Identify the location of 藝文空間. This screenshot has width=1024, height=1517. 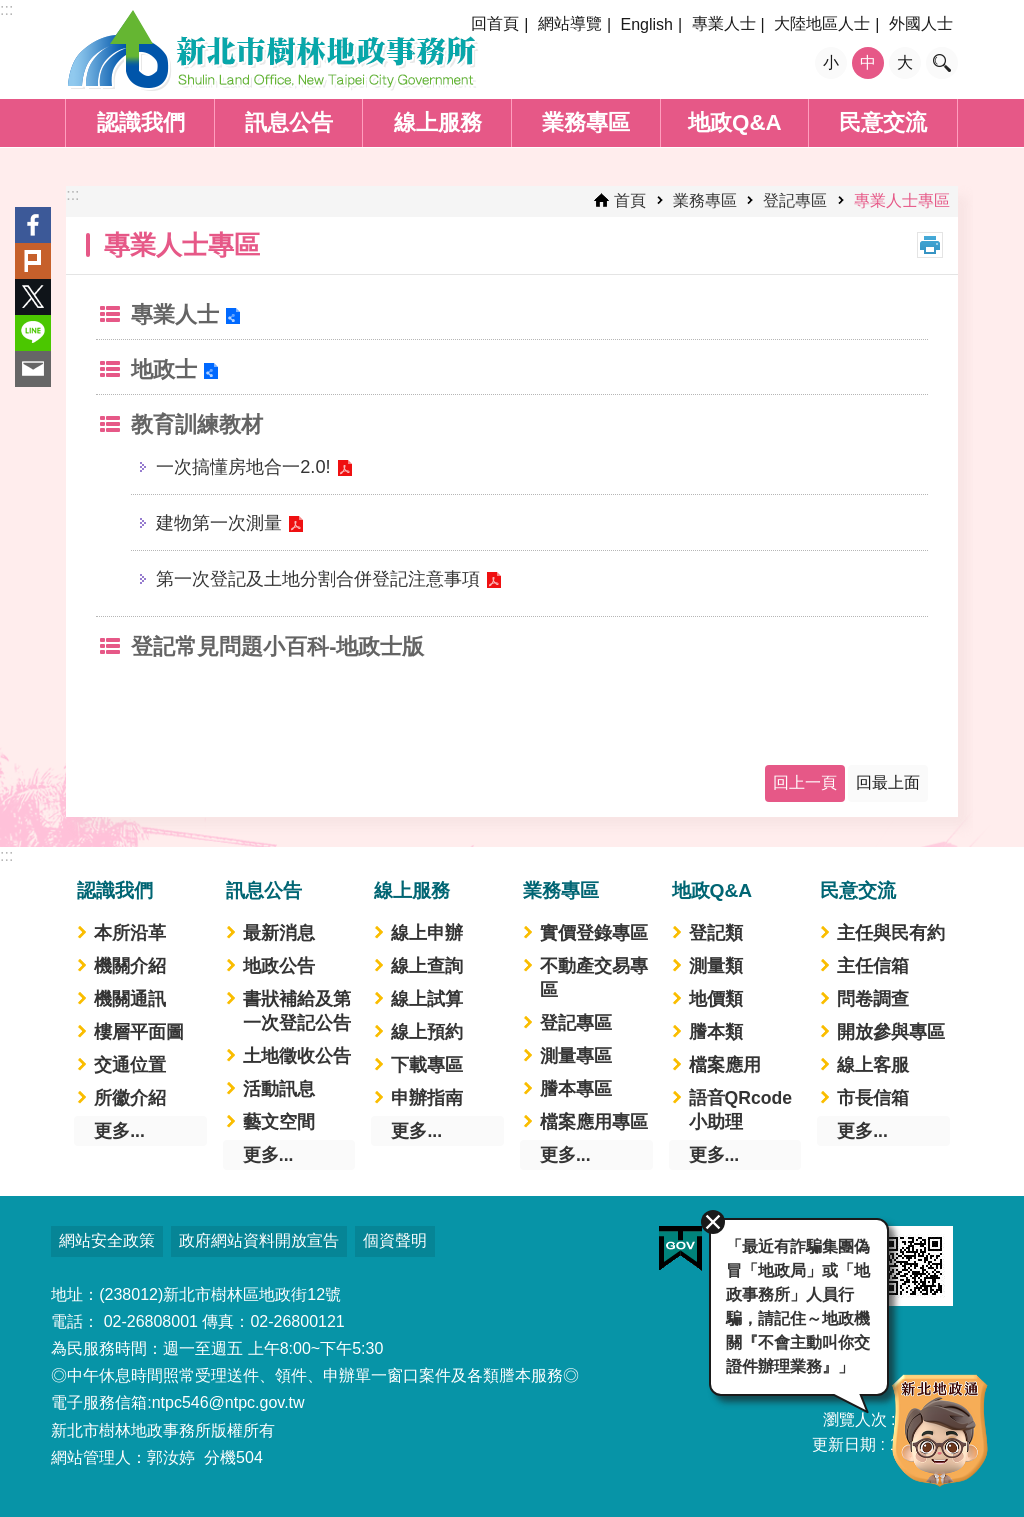
(279, 1122).